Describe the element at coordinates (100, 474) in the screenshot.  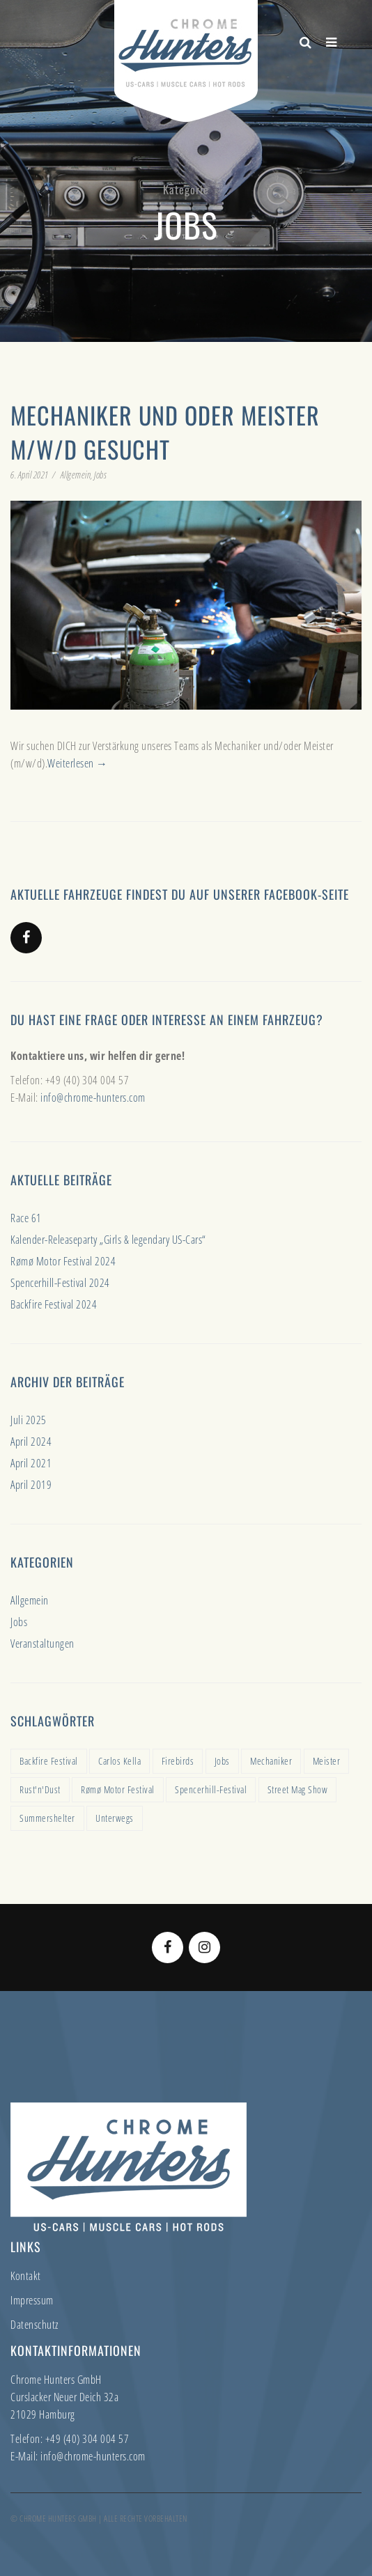
I see `Jobs` at that location.